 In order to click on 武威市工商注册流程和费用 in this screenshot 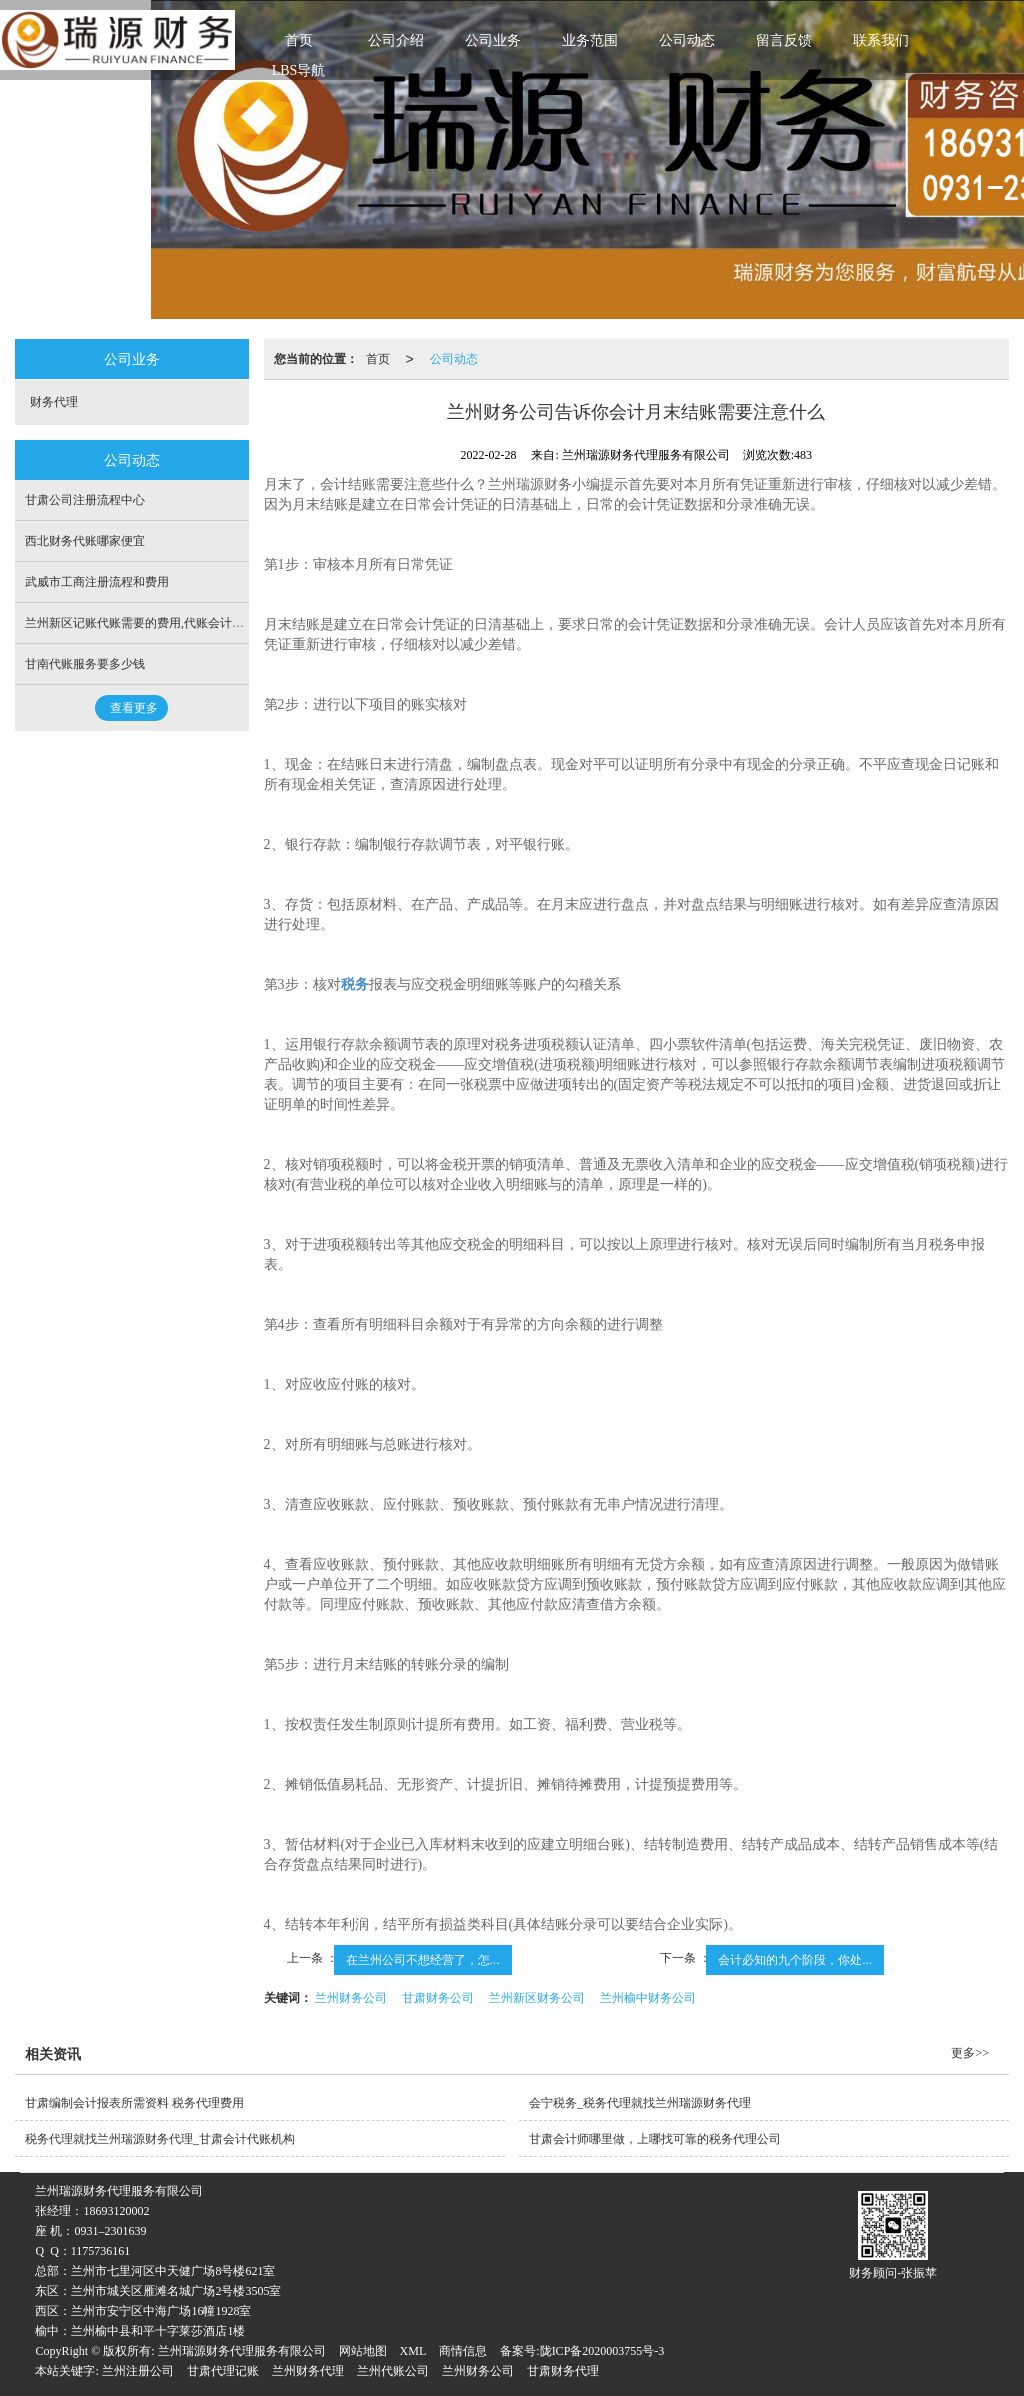, I will do `click(97, 582)`.